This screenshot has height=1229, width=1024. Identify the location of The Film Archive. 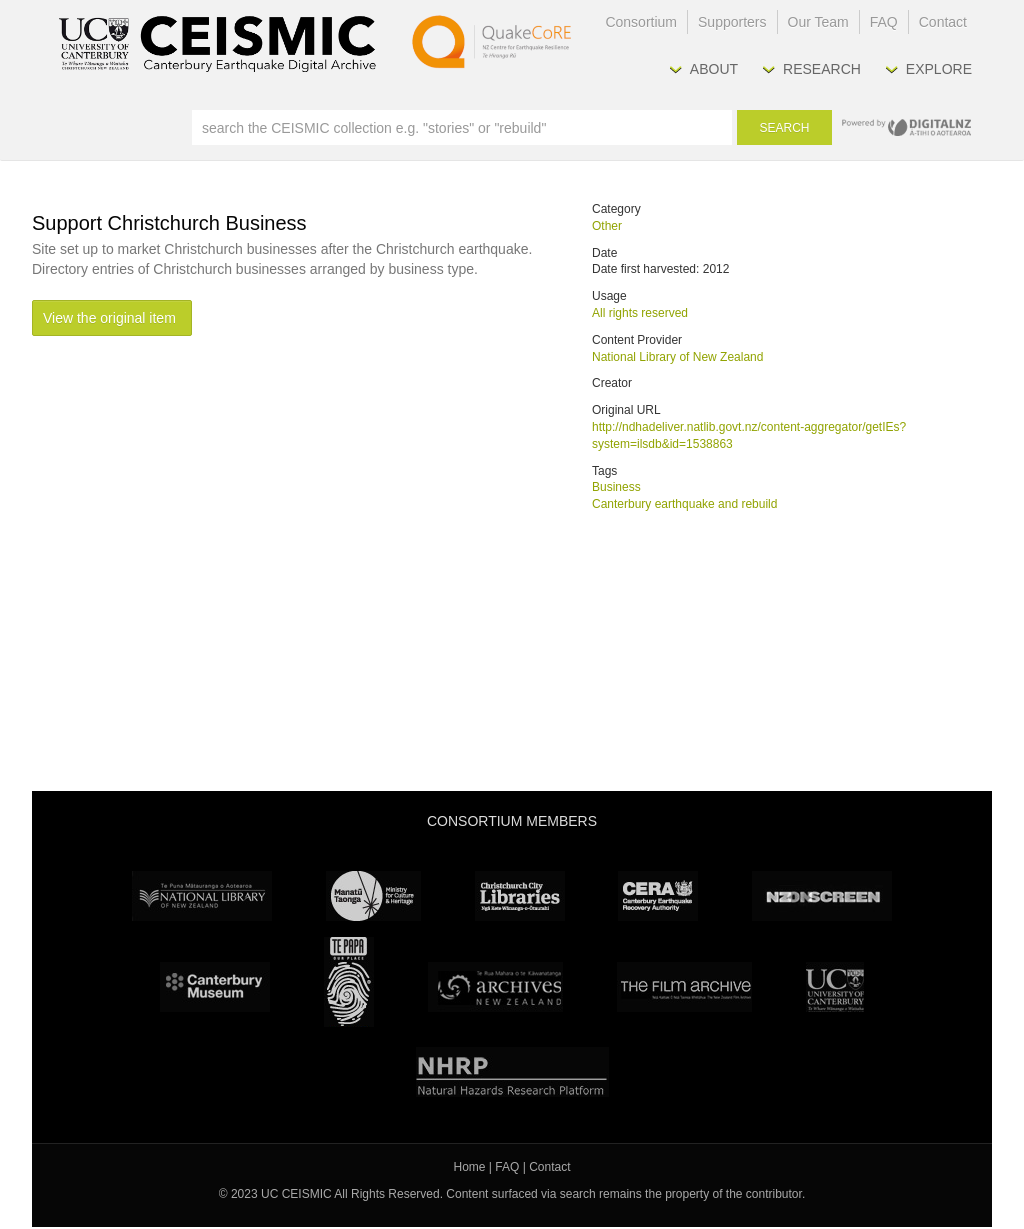
(684, 987).